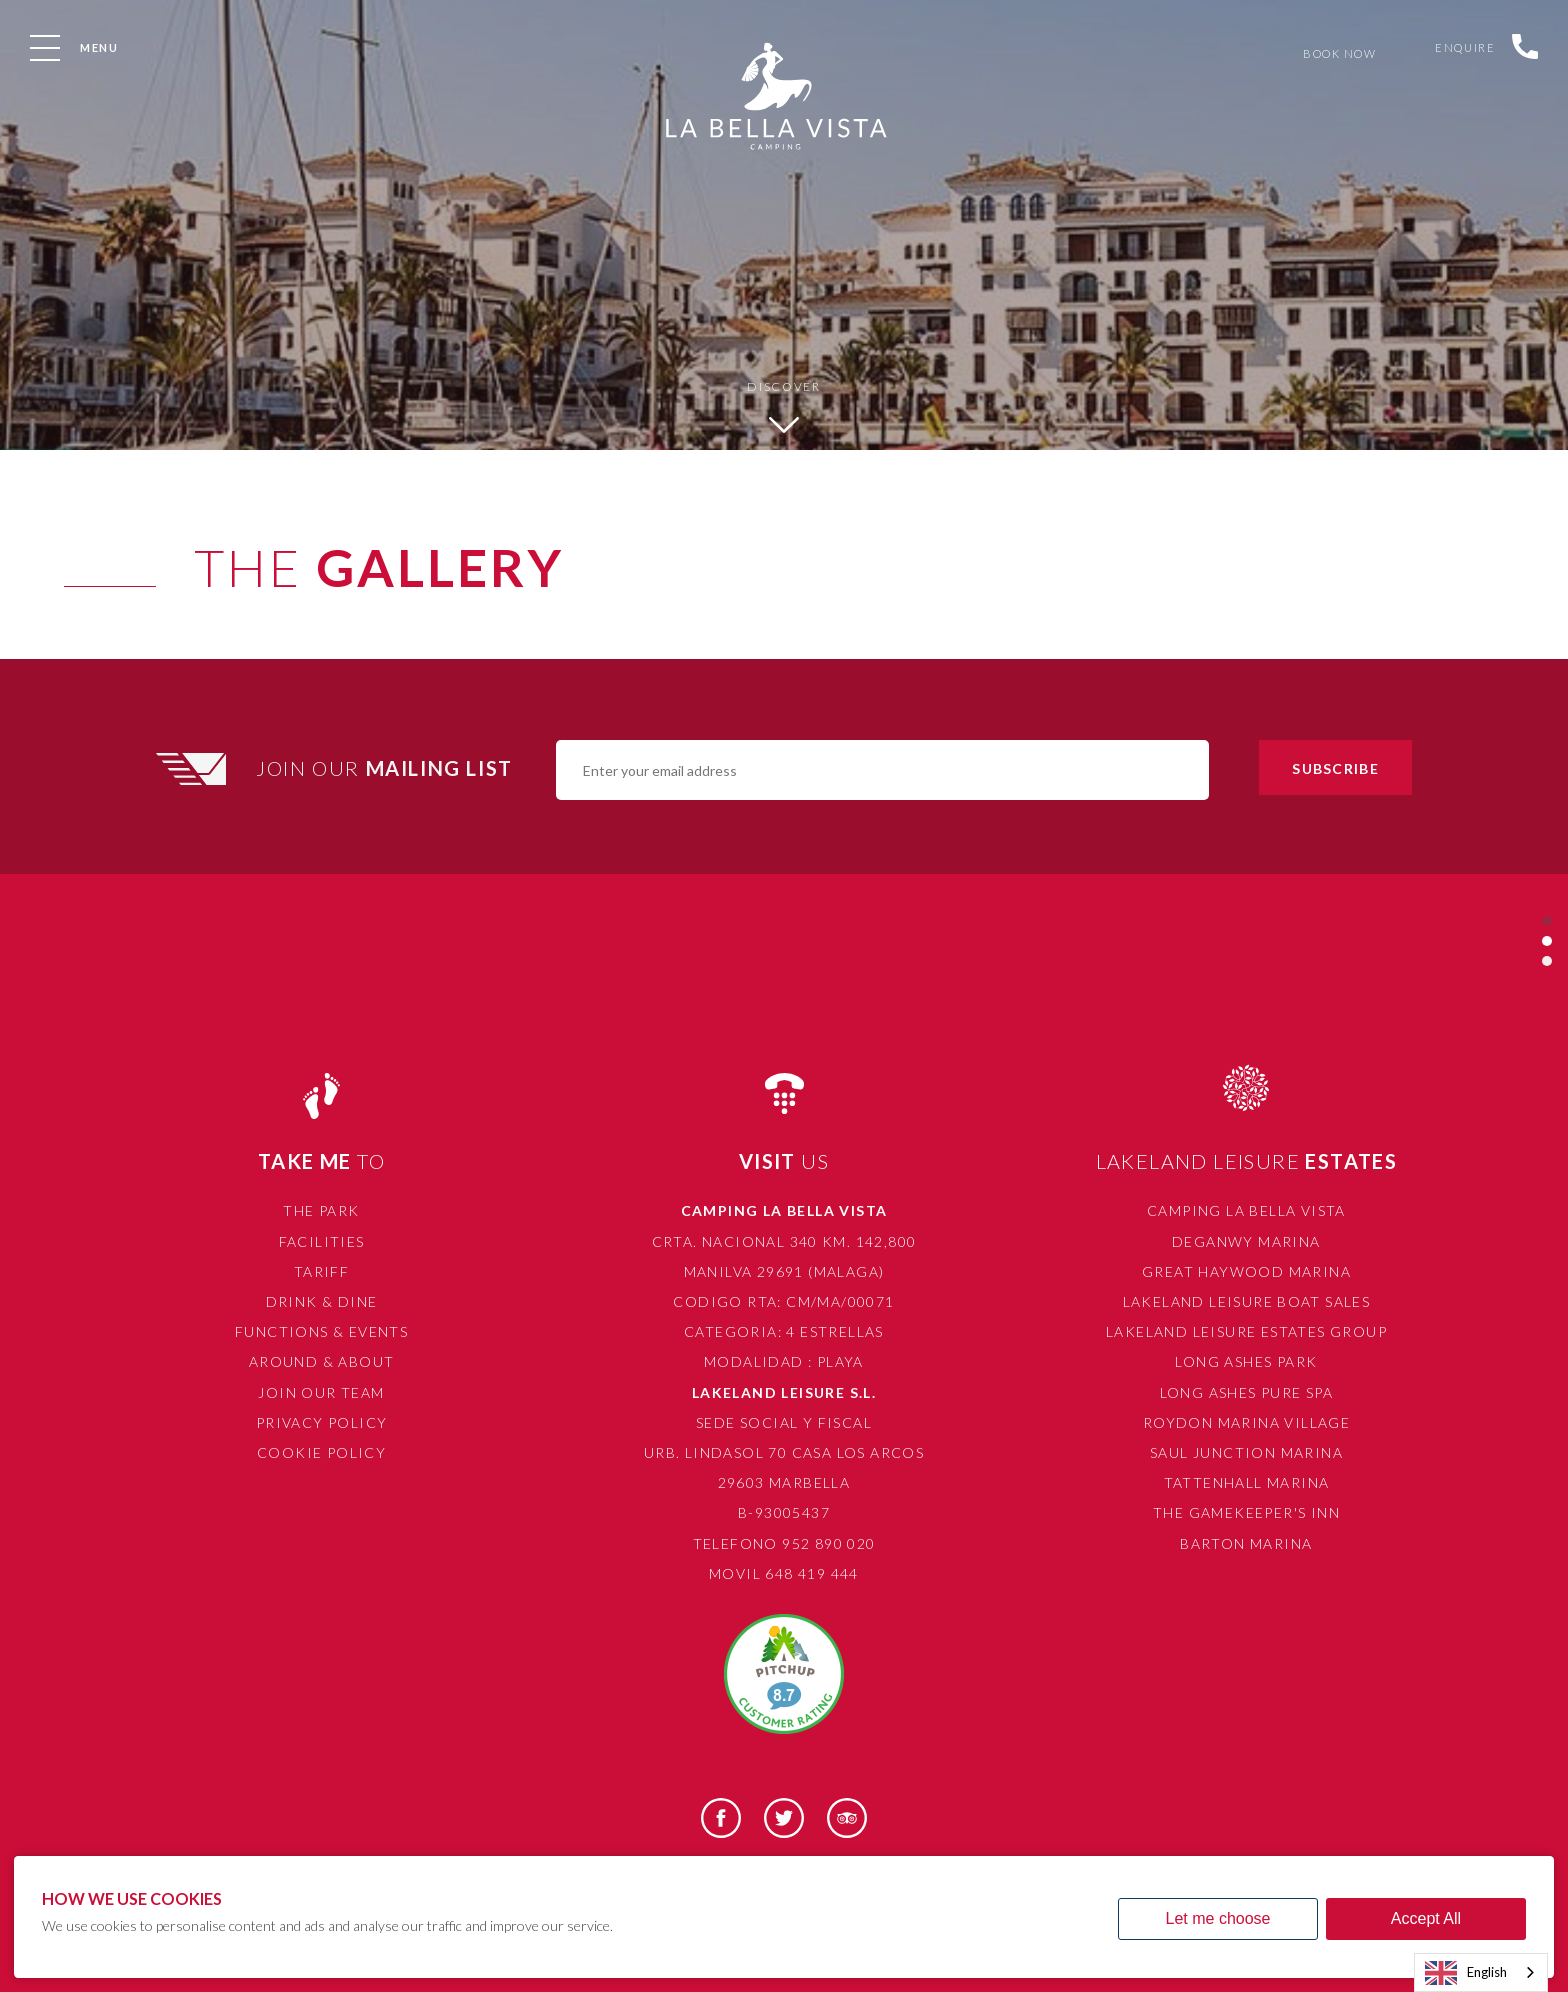  What do you see at coordinates (1246, 1422) in the screenshot?
I see `Roydon Marina Village` at bounding box center [1246, 1422].